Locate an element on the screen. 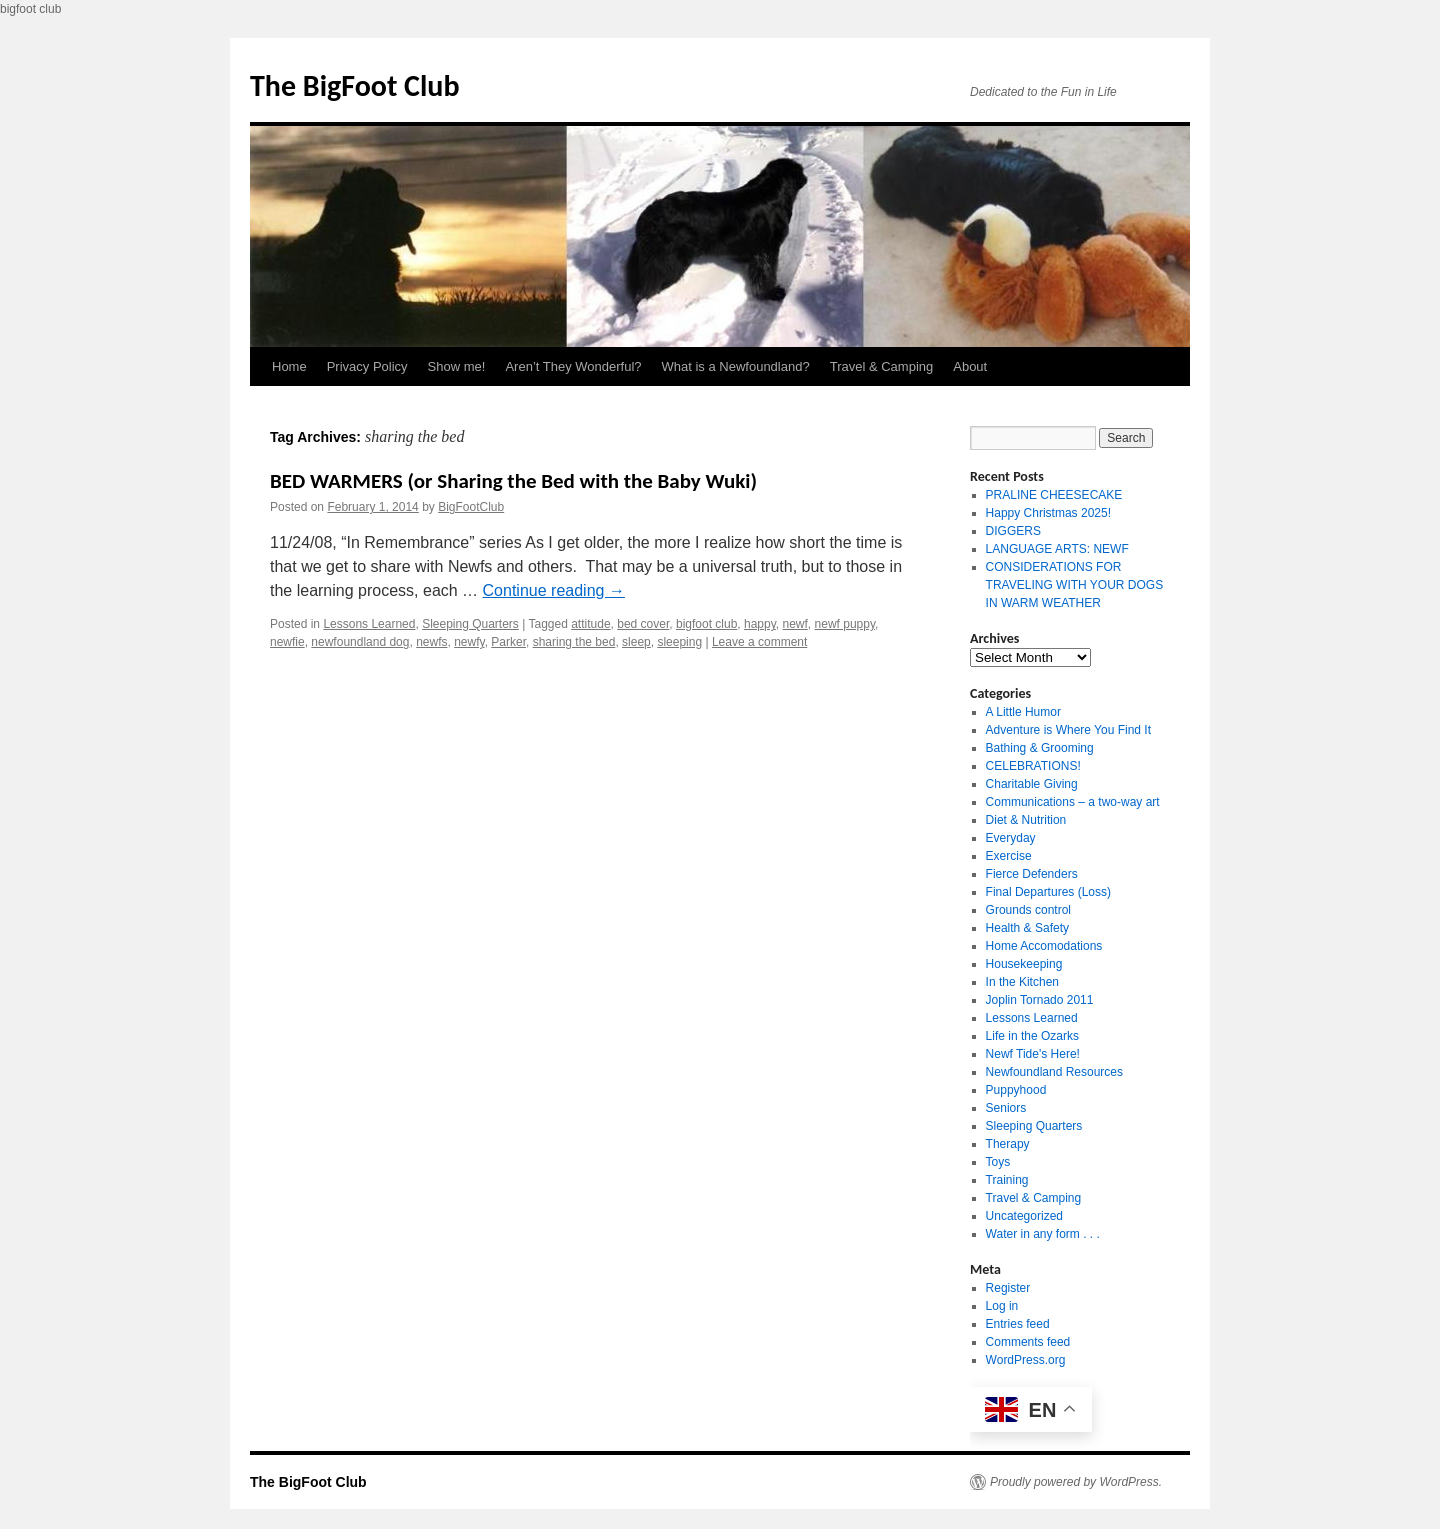  Life in the Ozarks is located at coordinates (1032, 1036).